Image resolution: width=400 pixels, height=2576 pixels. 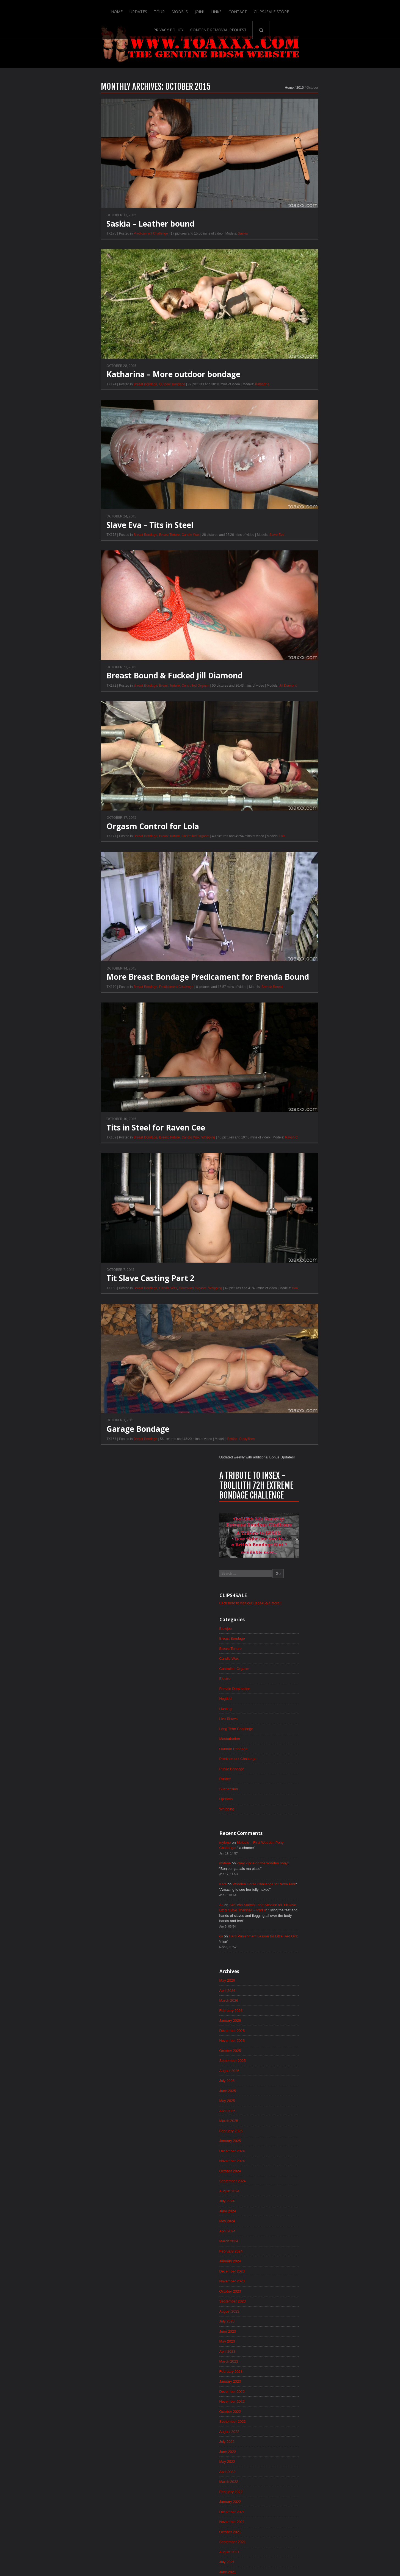 What do you see at coordinates (354, 9) in the screenshot?
I see `Search-Button` at bounding box center [354, 9].